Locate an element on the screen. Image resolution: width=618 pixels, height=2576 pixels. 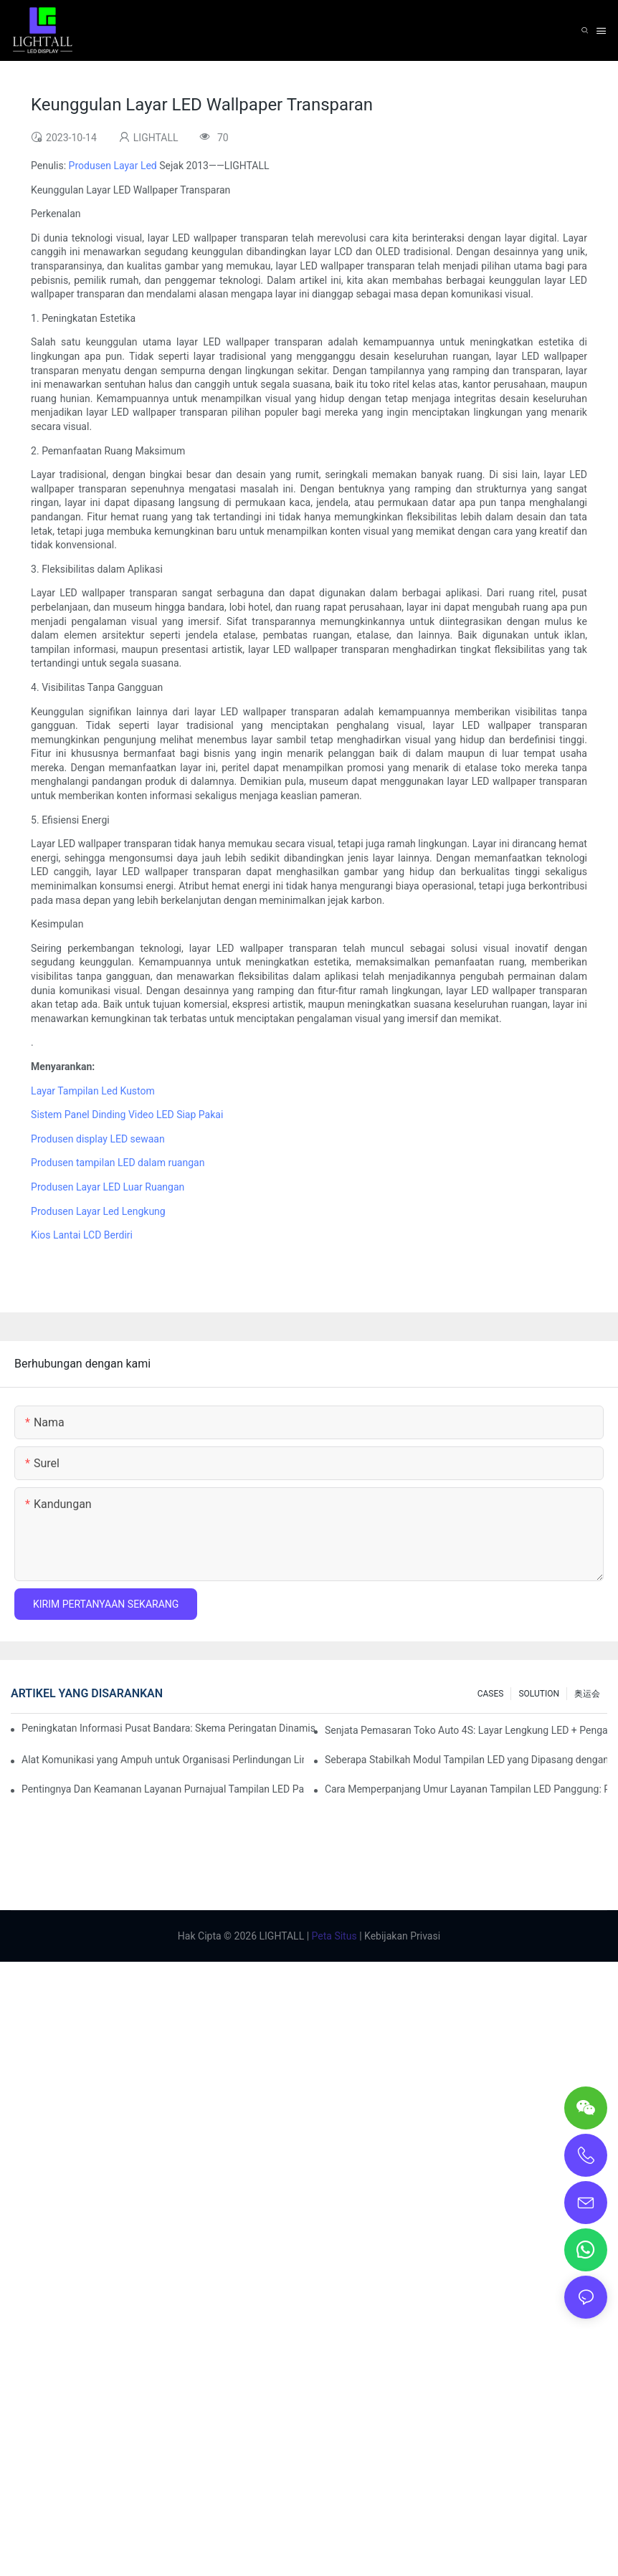
Seberapa Stabilkah Modul Tampilan LED yang Dipasang dengan Hisap Magnetik? is located at coordinates (466, 1759).